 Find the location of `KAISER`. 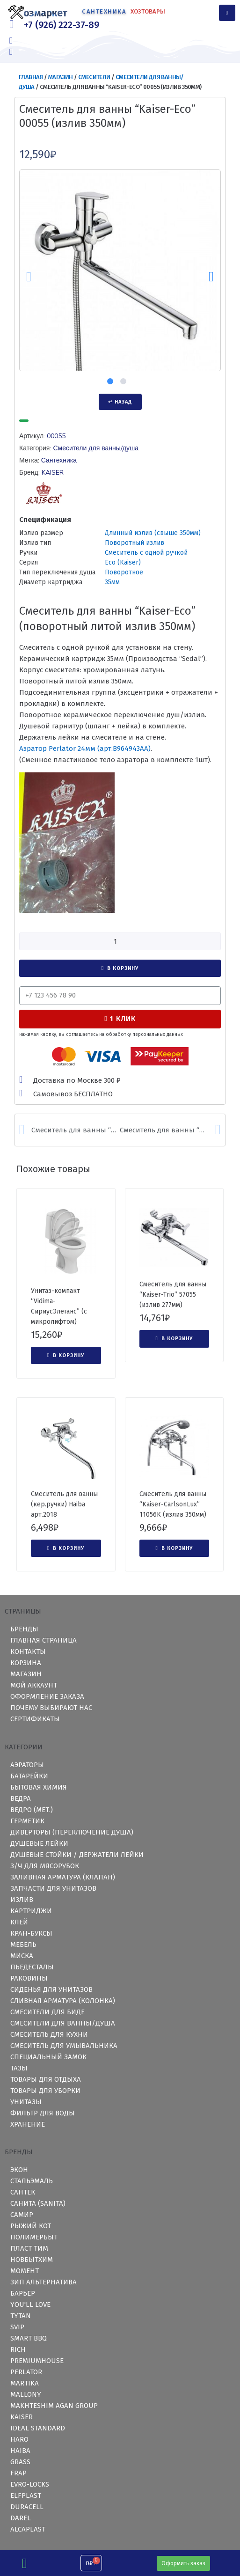

KAISER is located at coordinates (53, 472).